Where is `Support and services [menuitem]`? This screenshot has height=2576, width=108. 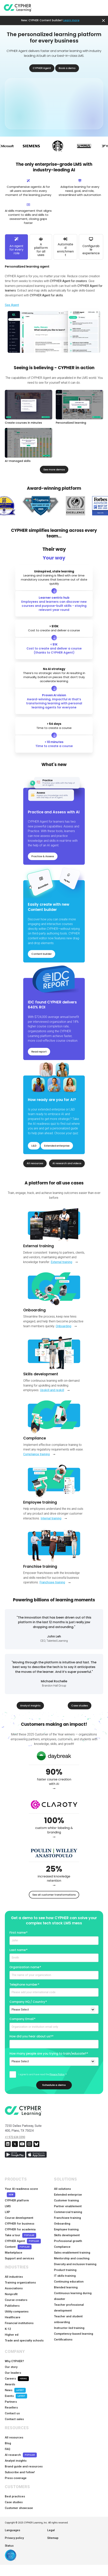 Support and services [menuitem] is located at coordinates (19, 2258).